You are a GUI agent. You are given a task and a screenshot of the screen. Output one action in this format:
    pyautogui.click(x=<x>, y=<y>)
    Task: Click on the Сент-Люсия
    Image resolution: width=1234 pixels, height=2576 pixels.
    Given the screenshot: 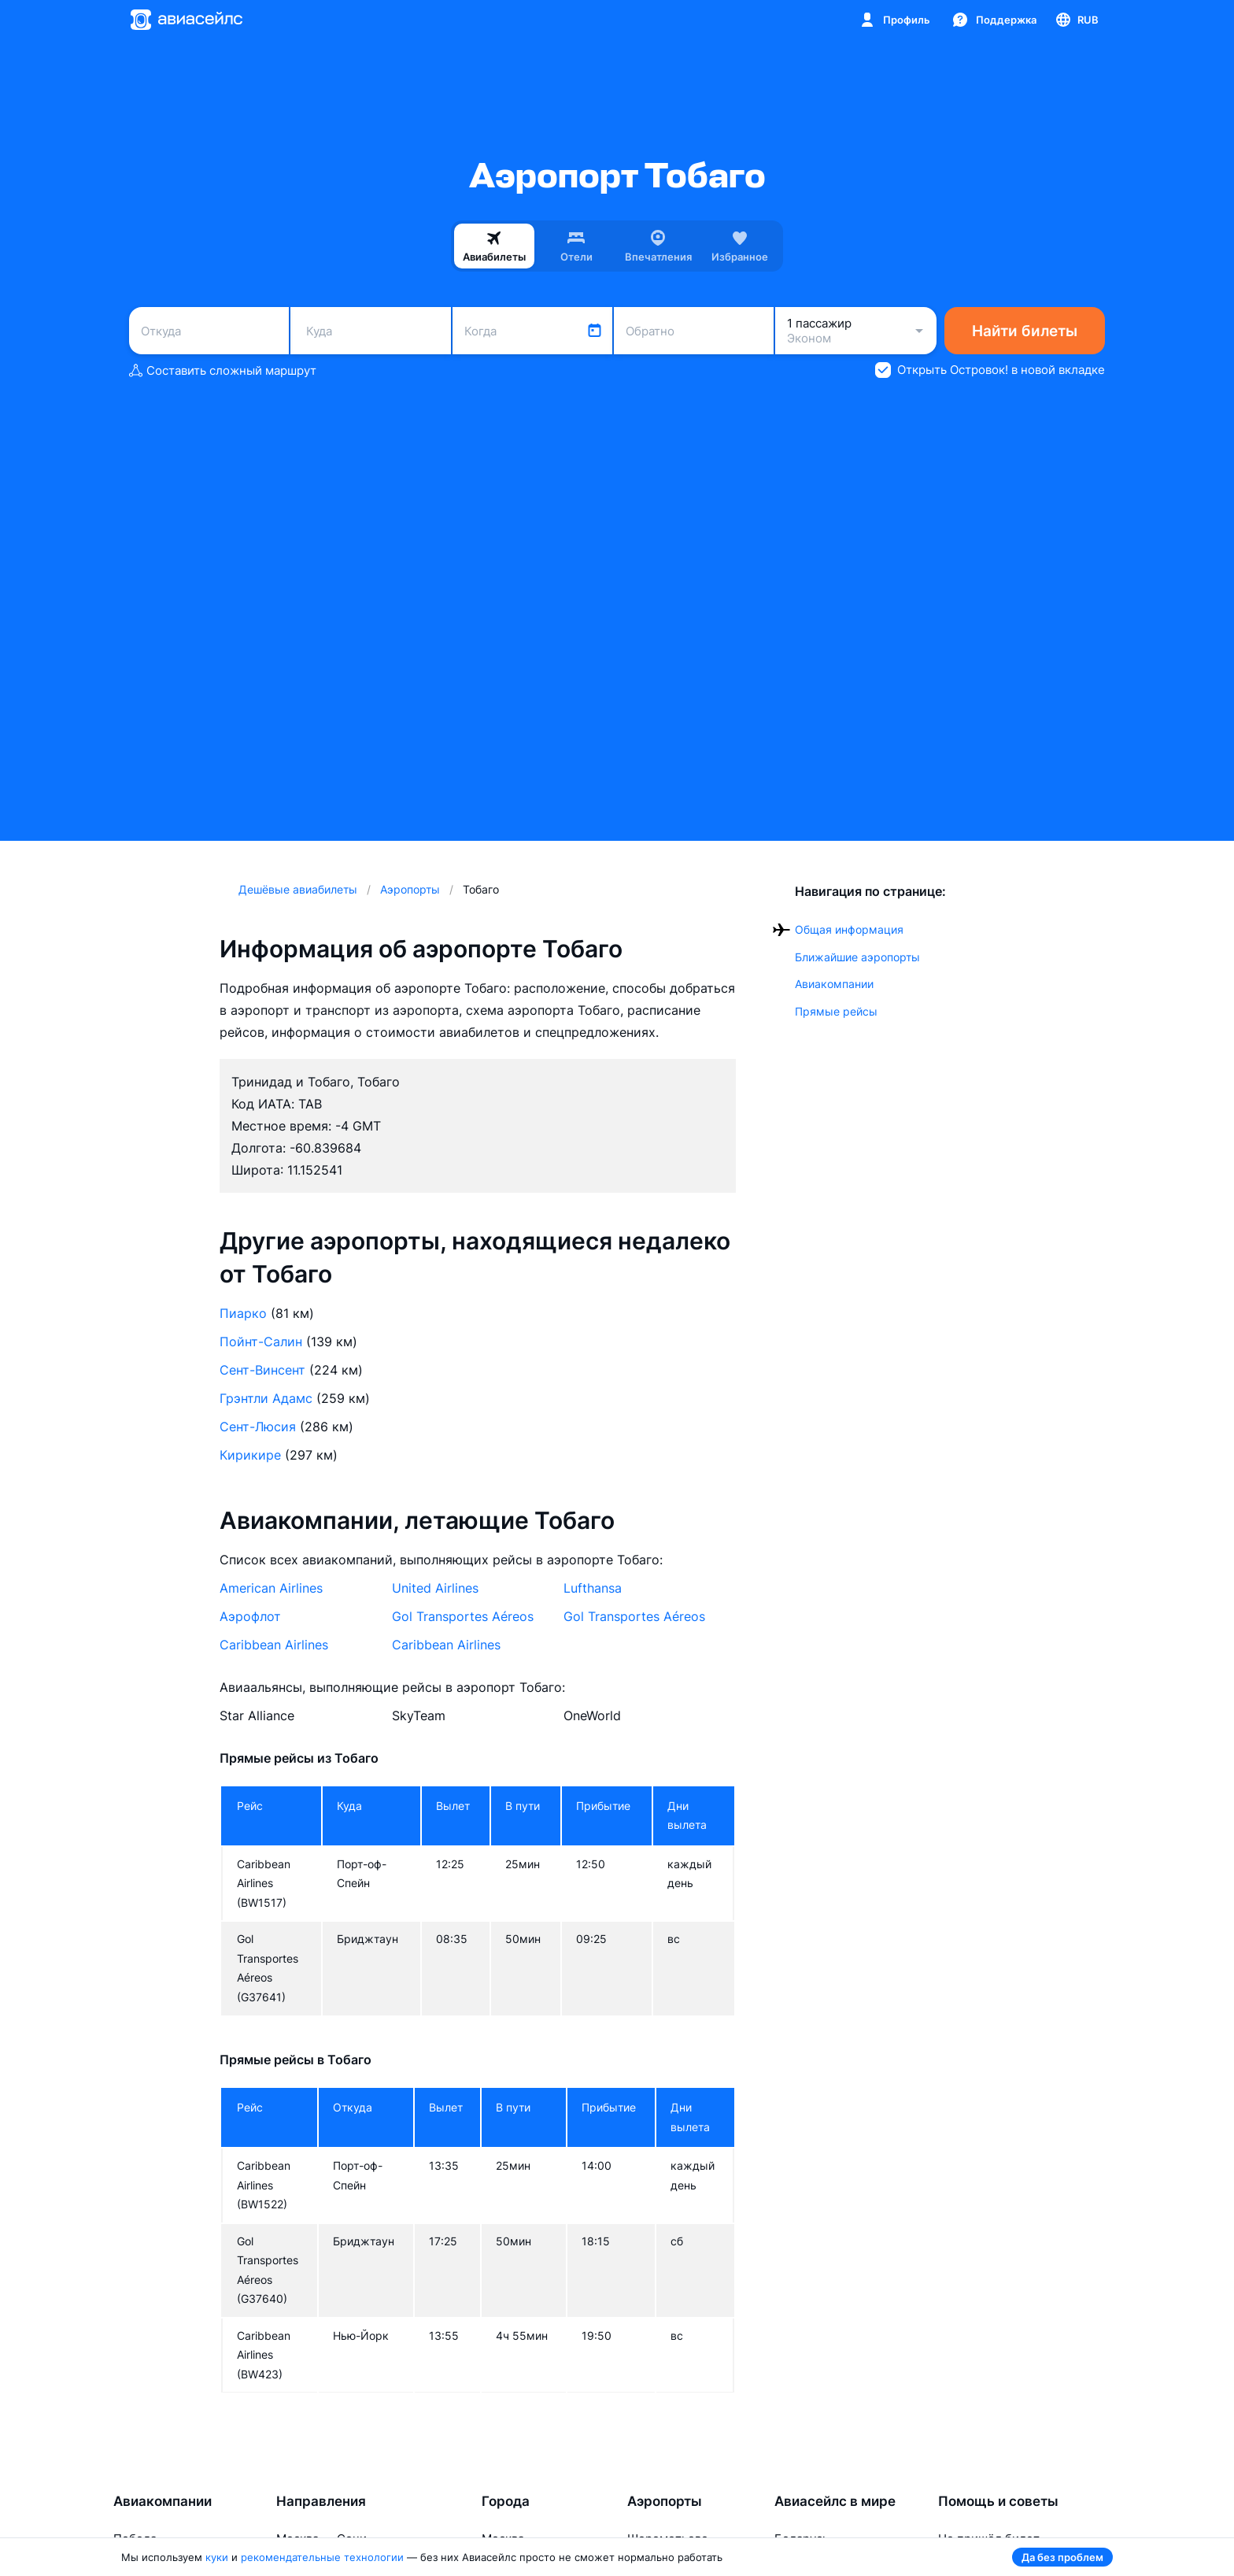 What is the action you would take?
    pyautogui.click(x=258, y=1426)
    